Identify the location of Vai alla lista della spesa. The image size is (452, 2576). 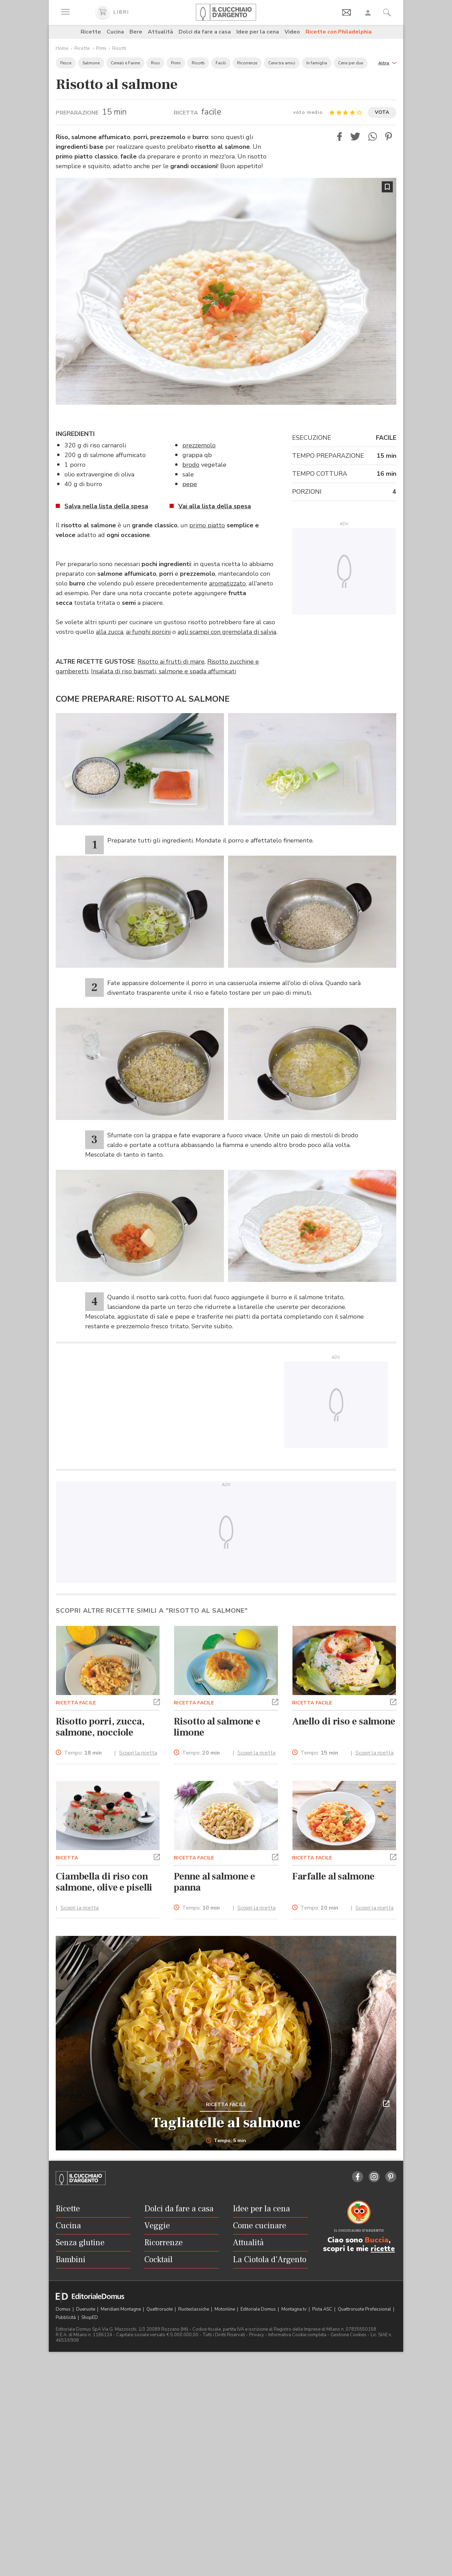
(214, 506).